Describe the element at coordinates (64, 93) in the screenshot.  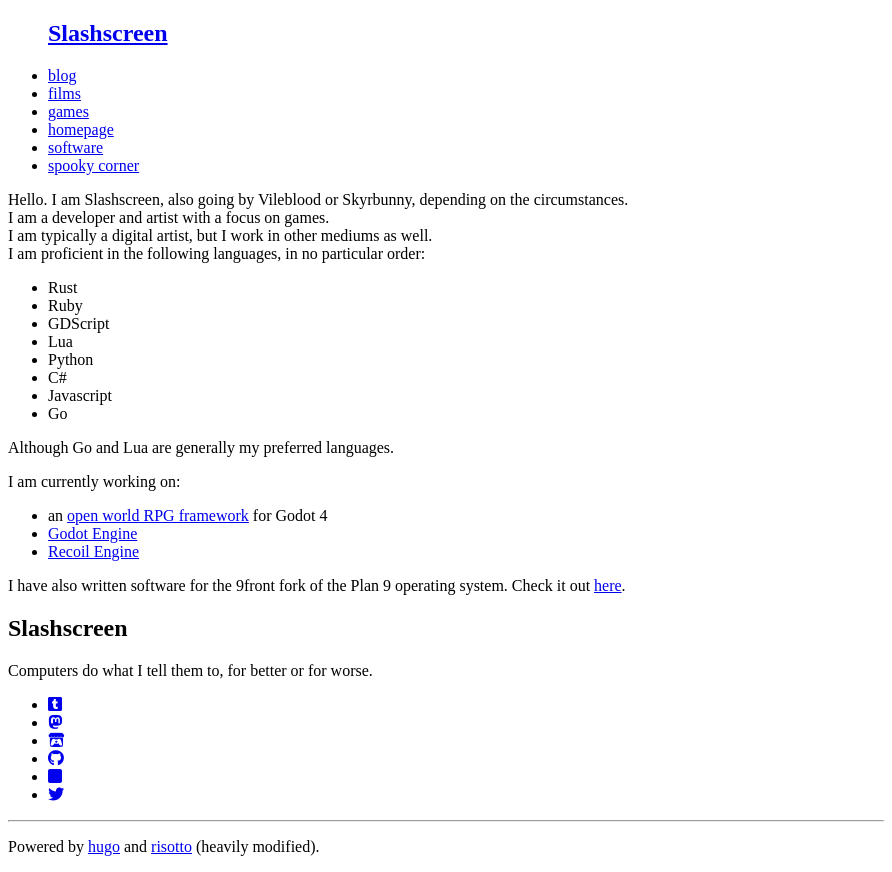
I see `films` at that location.